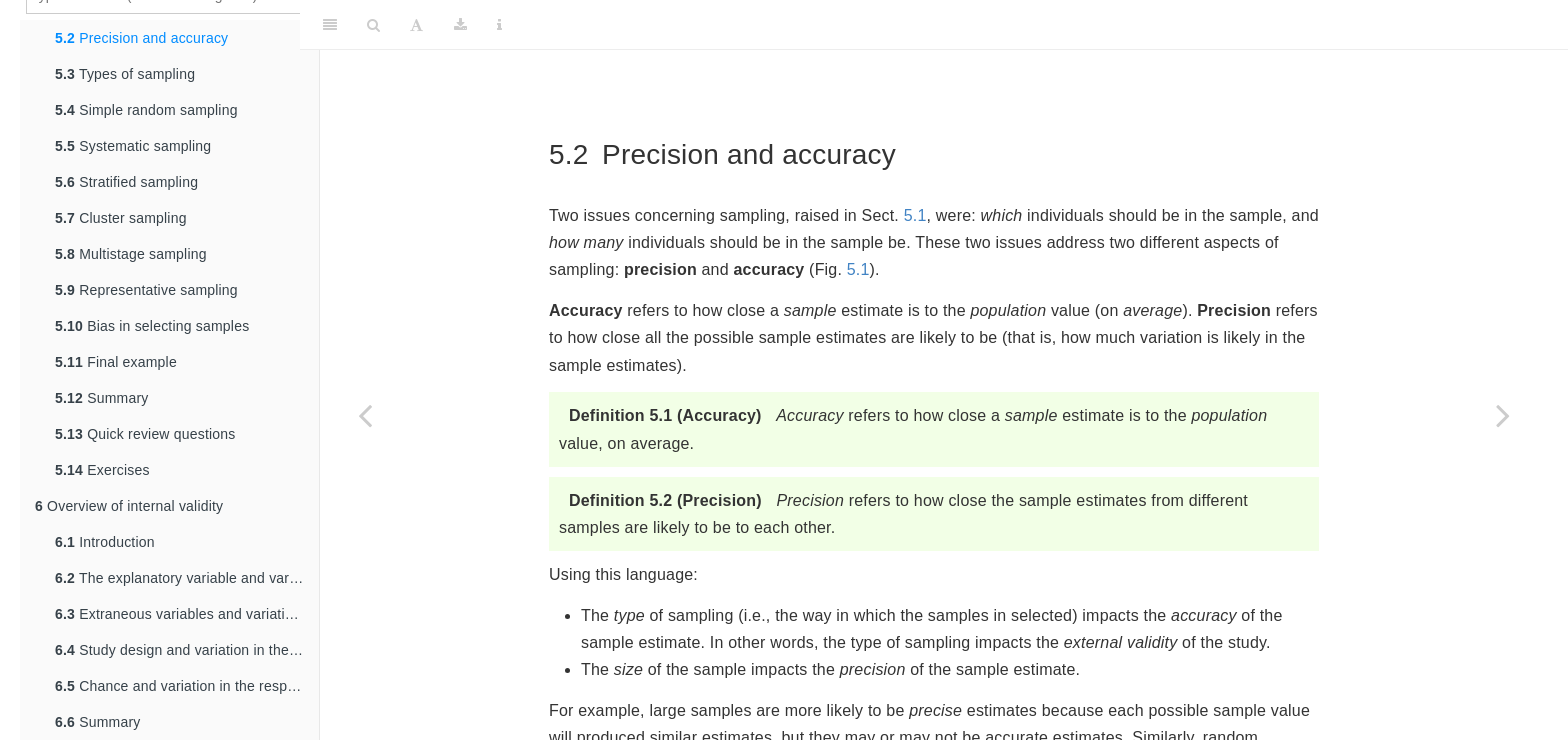 This screenshot has height=740, width=1568. What do you see at coordinates (146, 290) in the screenshot?
I see `Representative sampling` at bounding box center [146, 290].